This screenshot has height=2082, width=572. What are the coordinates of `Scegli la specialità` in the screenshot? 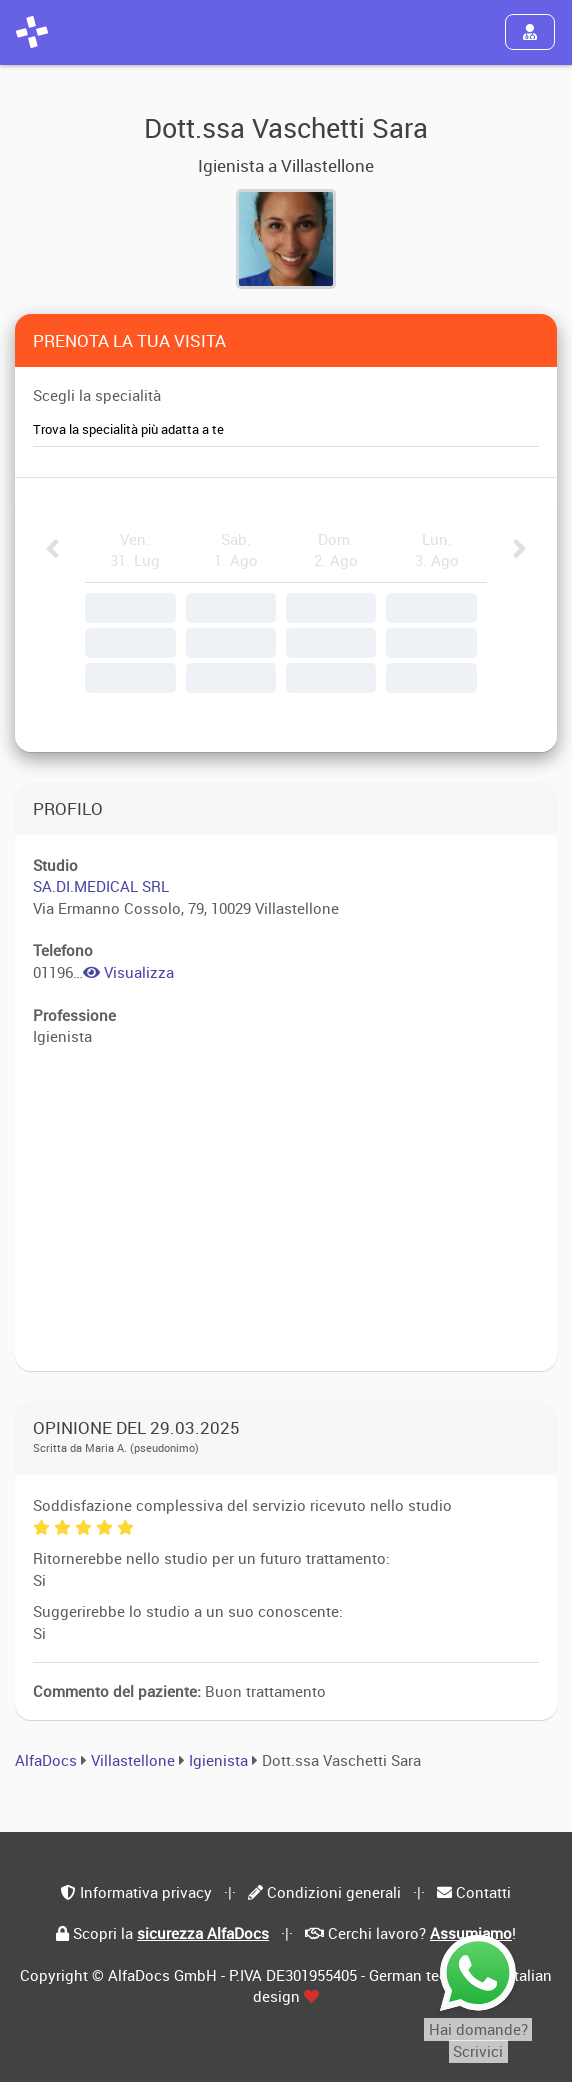 It's located at (97, 395).